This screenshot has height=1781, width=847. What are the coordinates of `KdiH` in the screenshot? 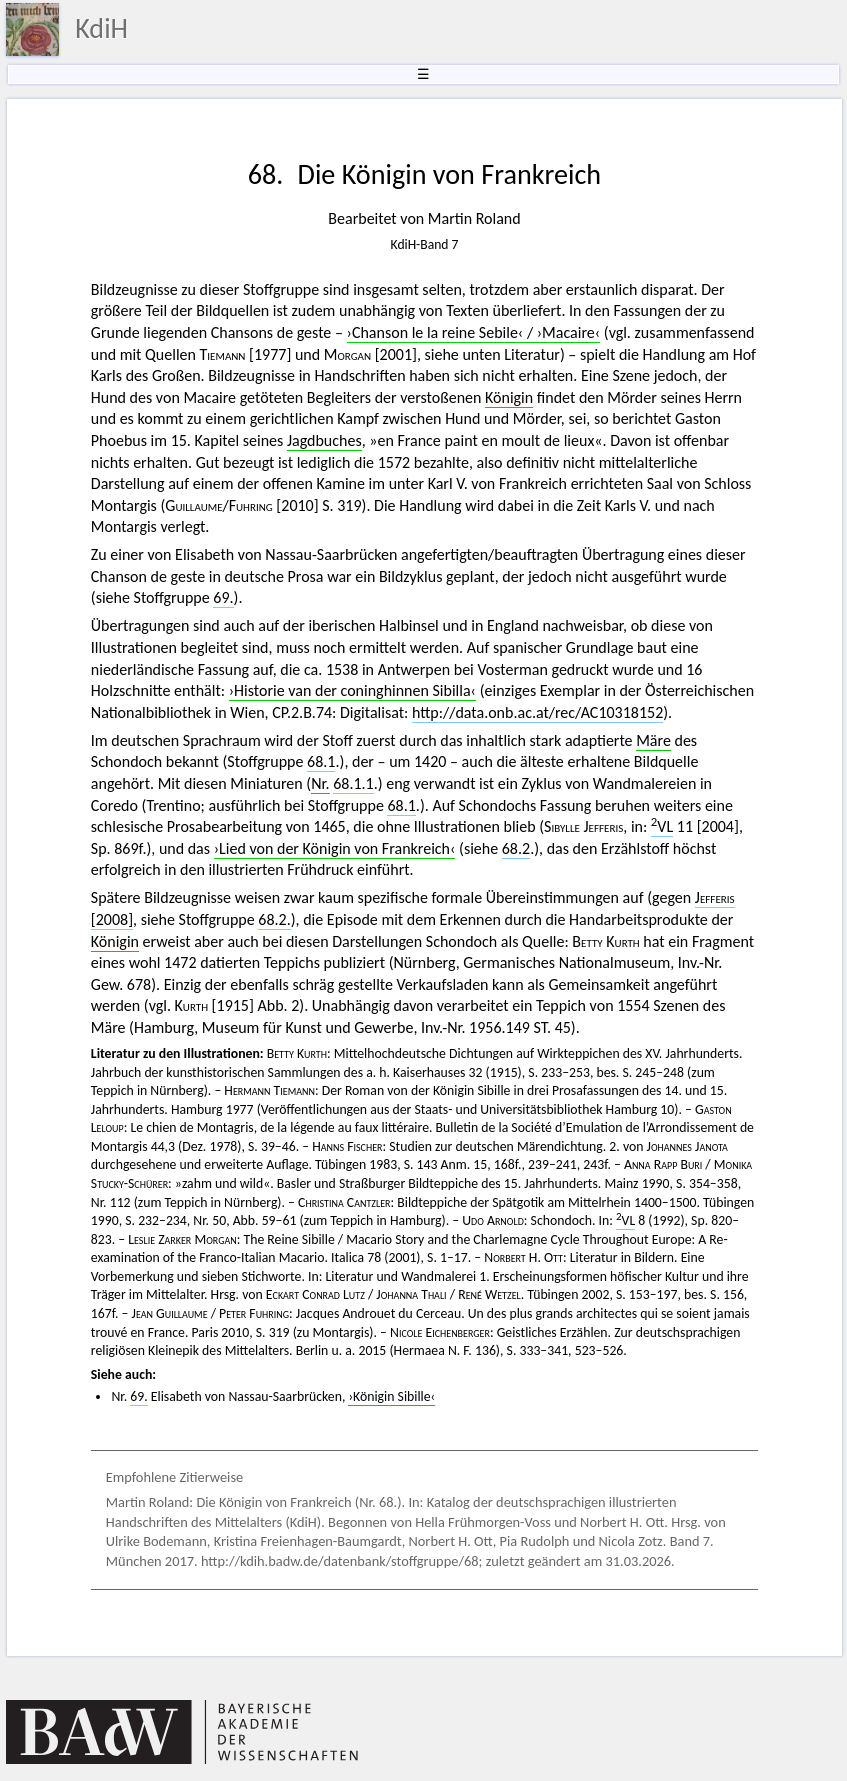 It's located at (101, 28).